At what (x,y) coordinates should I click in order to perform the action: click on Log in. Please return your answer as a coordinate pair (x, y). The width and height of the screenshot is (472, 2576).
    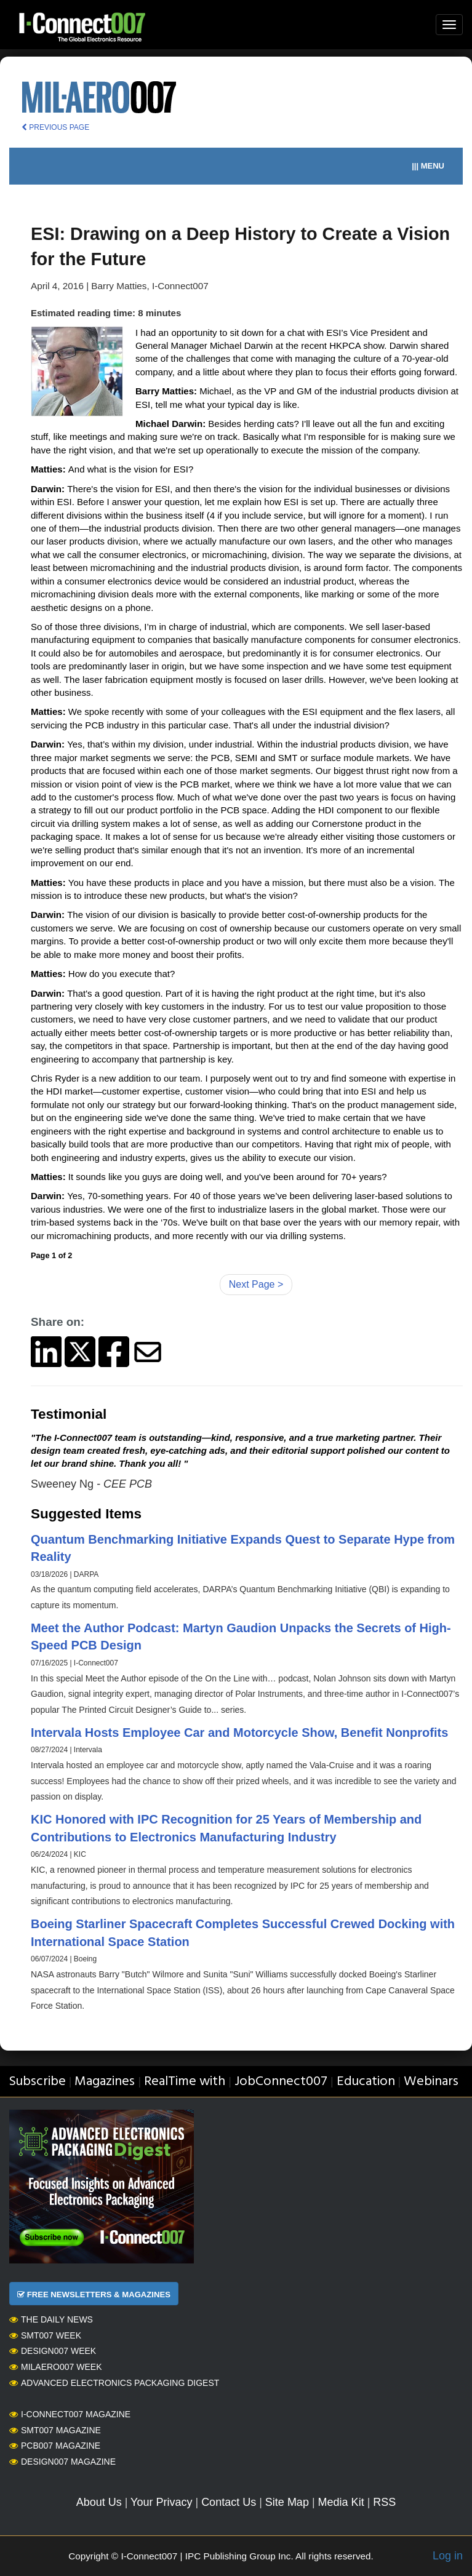
    Looking at the image, I should click on (448, 2556).